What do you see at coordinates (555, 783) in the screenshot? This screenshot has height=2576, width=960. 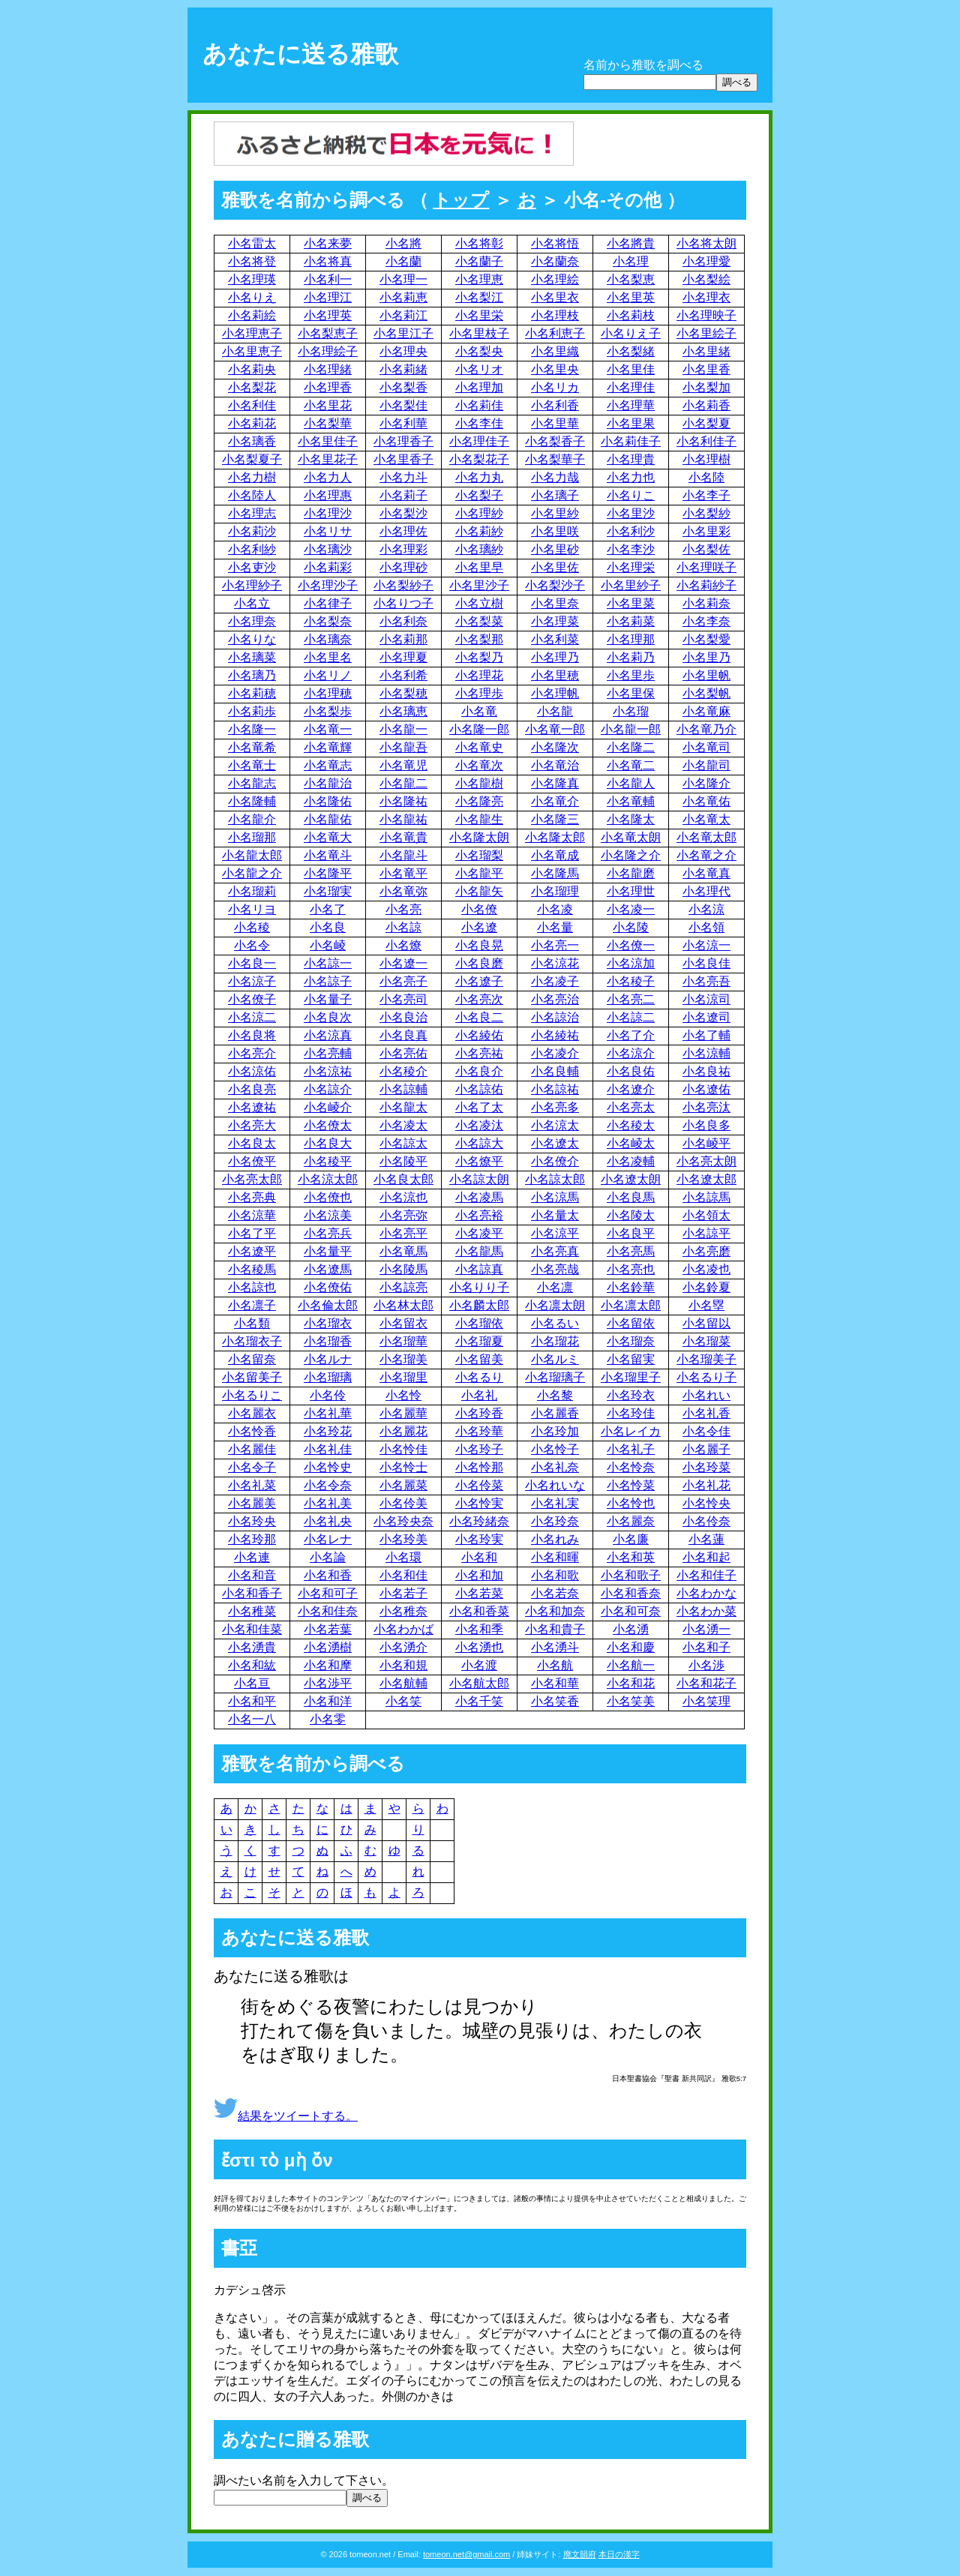 I see `小名隆真` at bounding box center [555, 783].